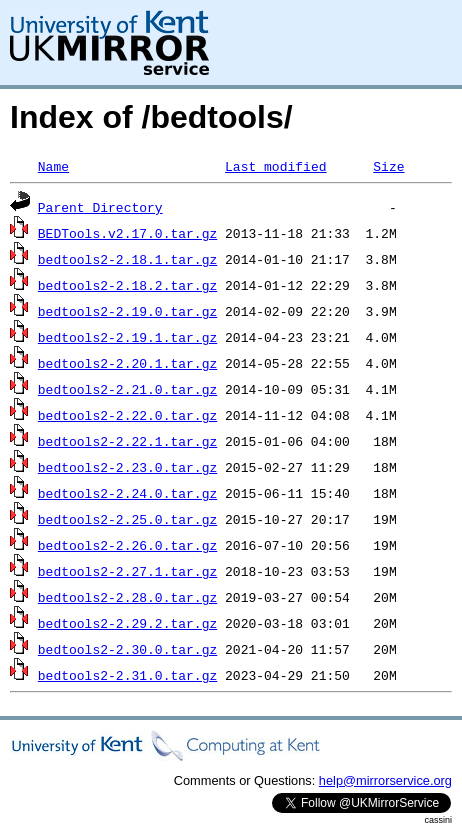 Image resolution: width=462 pixels, height=840 pixels. What do you see at coordinates (53, 166) in the screenshot?
I see `Name` at bounding box center [53, 166].